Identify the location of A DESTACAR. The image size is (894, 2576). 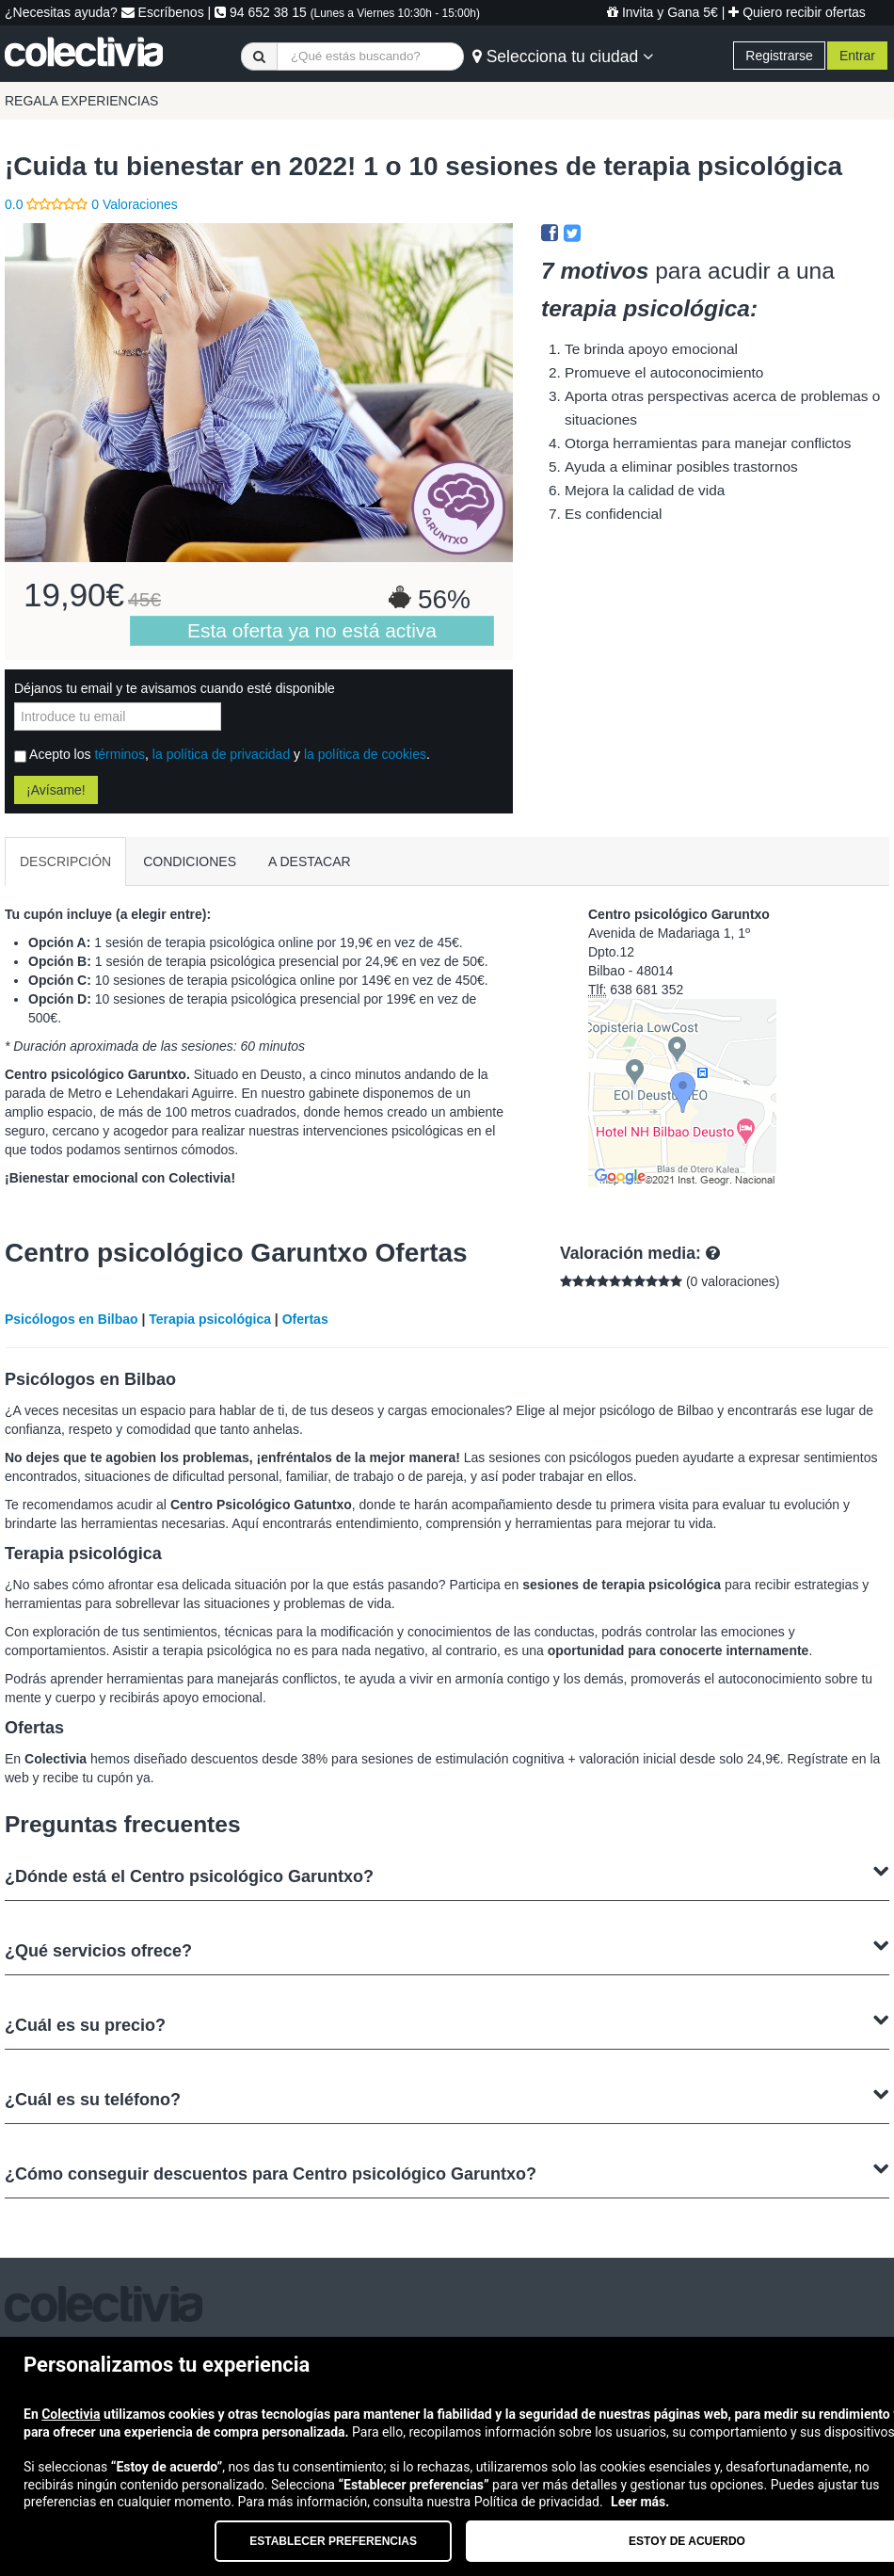
(309, 861).